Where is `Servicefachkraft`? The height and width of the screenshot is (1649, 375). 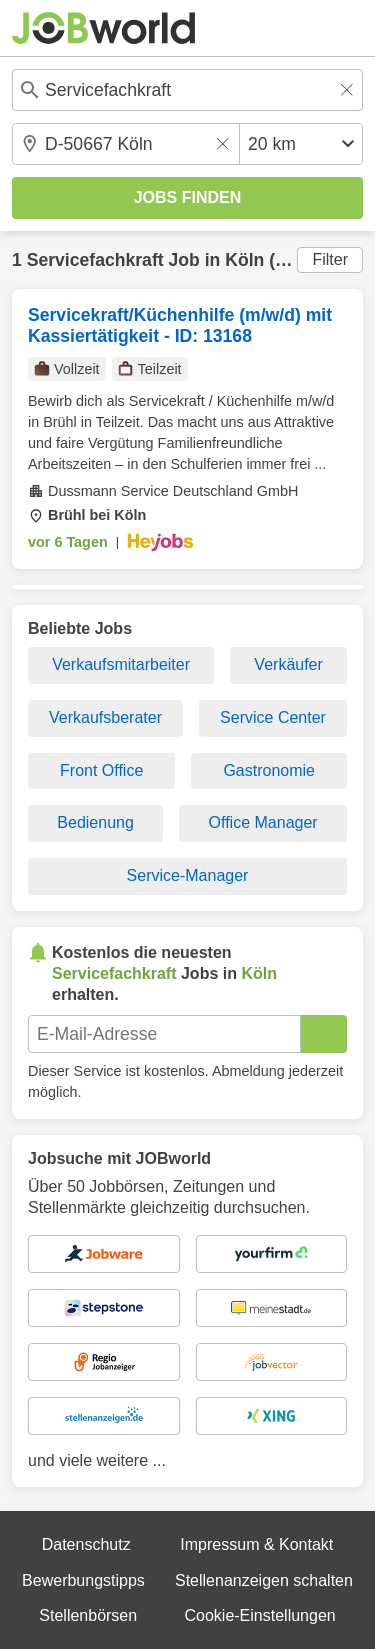 Servicefachkraft is located at coordinates (95, 260).